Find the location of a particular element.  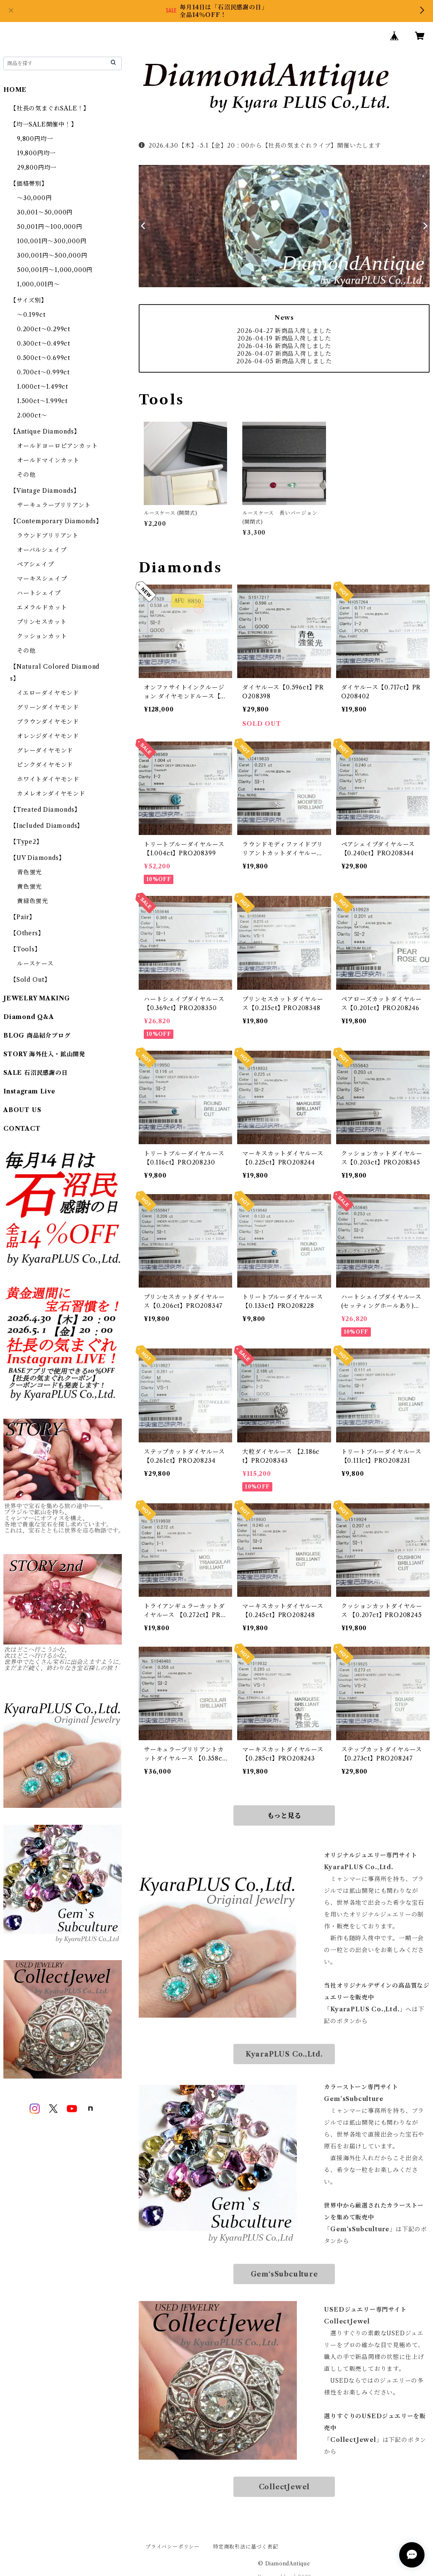

29,800円均一 is located at coordinates (37, 167).